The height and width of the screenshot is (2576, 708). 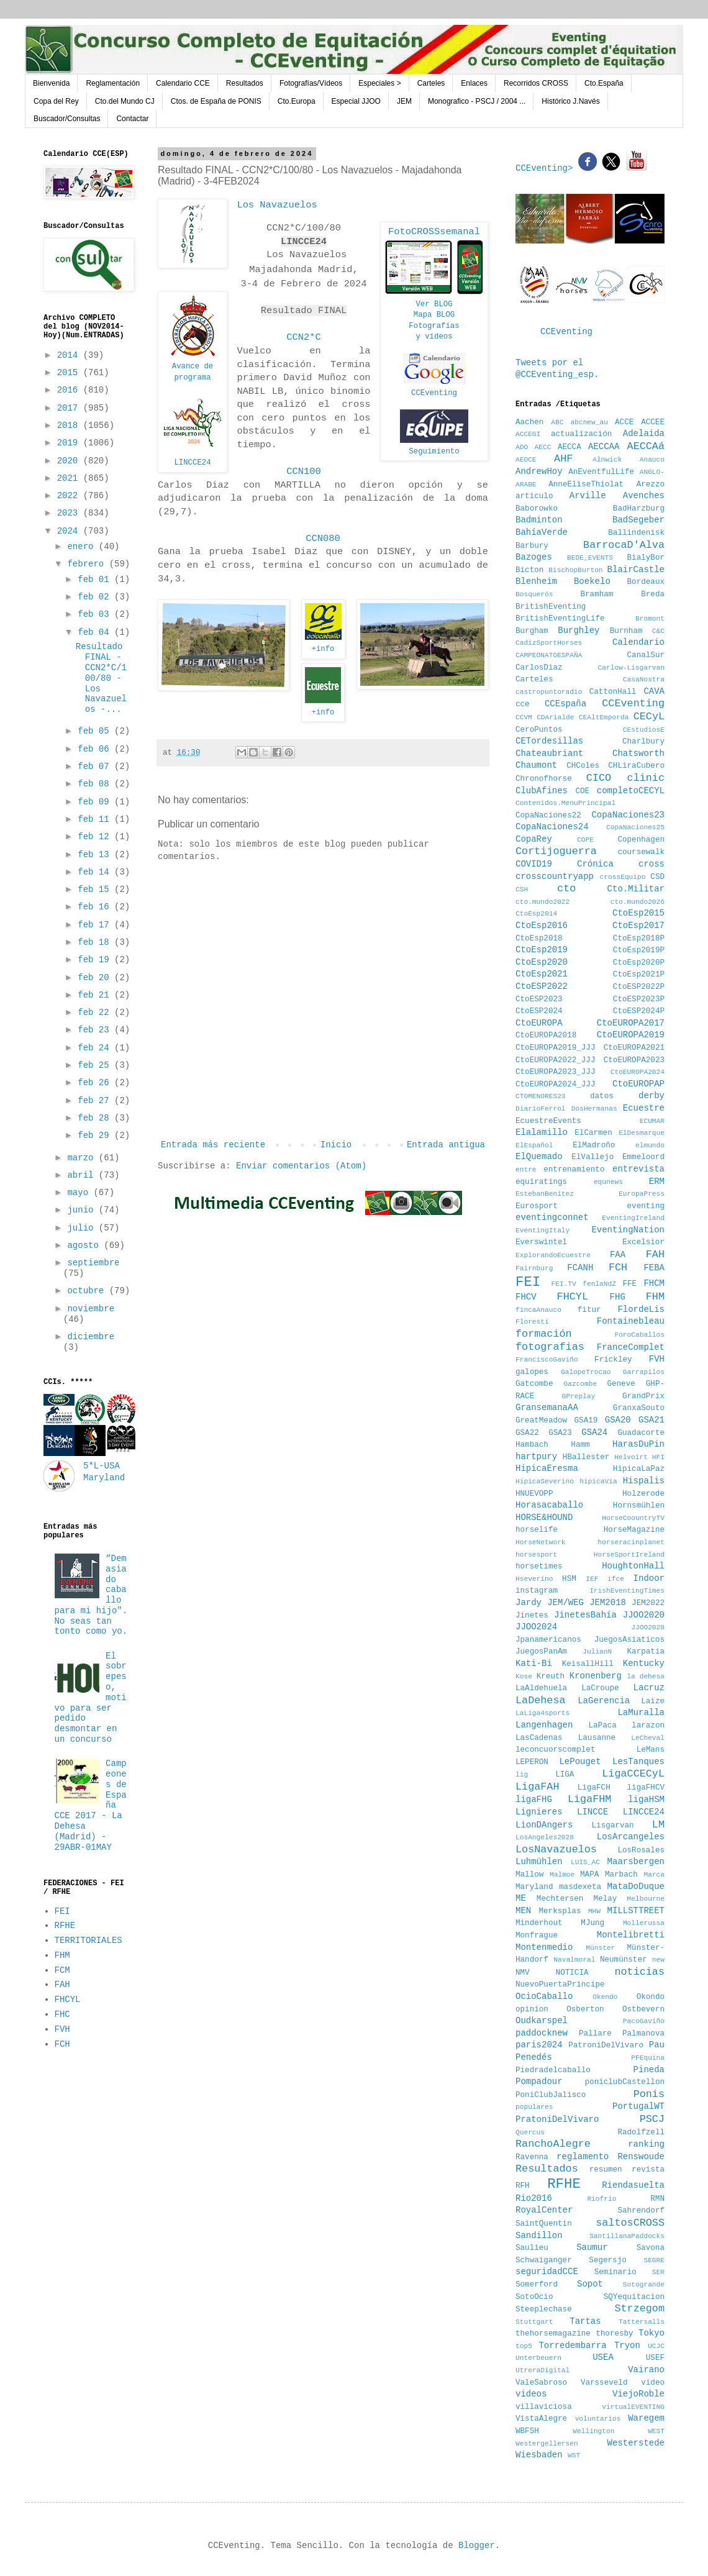 What do you see at coordinates (652, 2119) in the screenshot?
I see `PSCJ` at bounding box center [652, 2119].